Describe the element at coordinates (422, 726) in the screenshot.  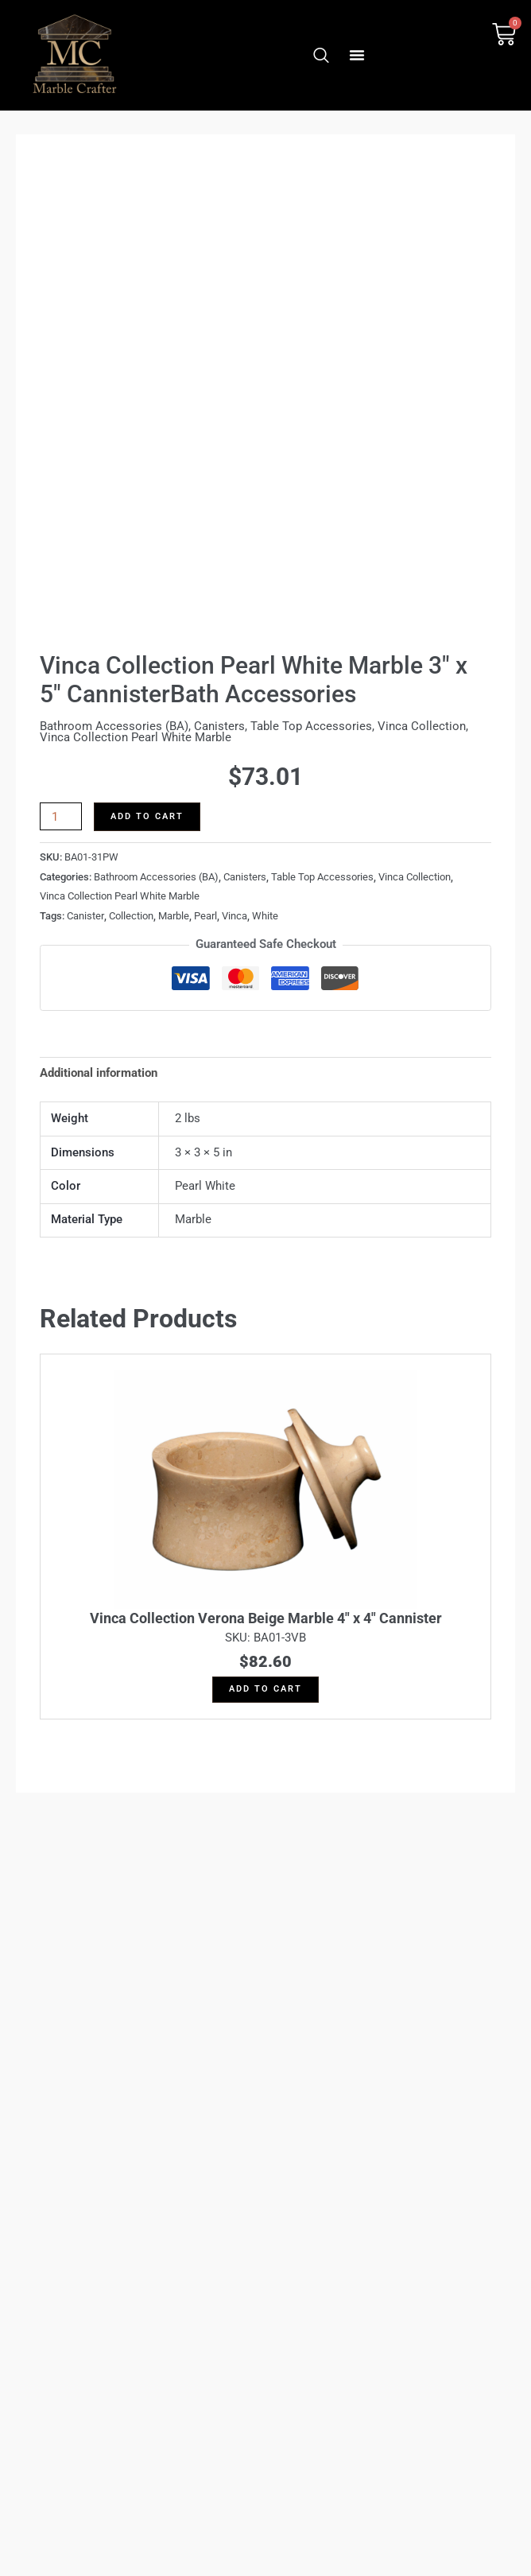
I see `Vinca Collection` at that location.